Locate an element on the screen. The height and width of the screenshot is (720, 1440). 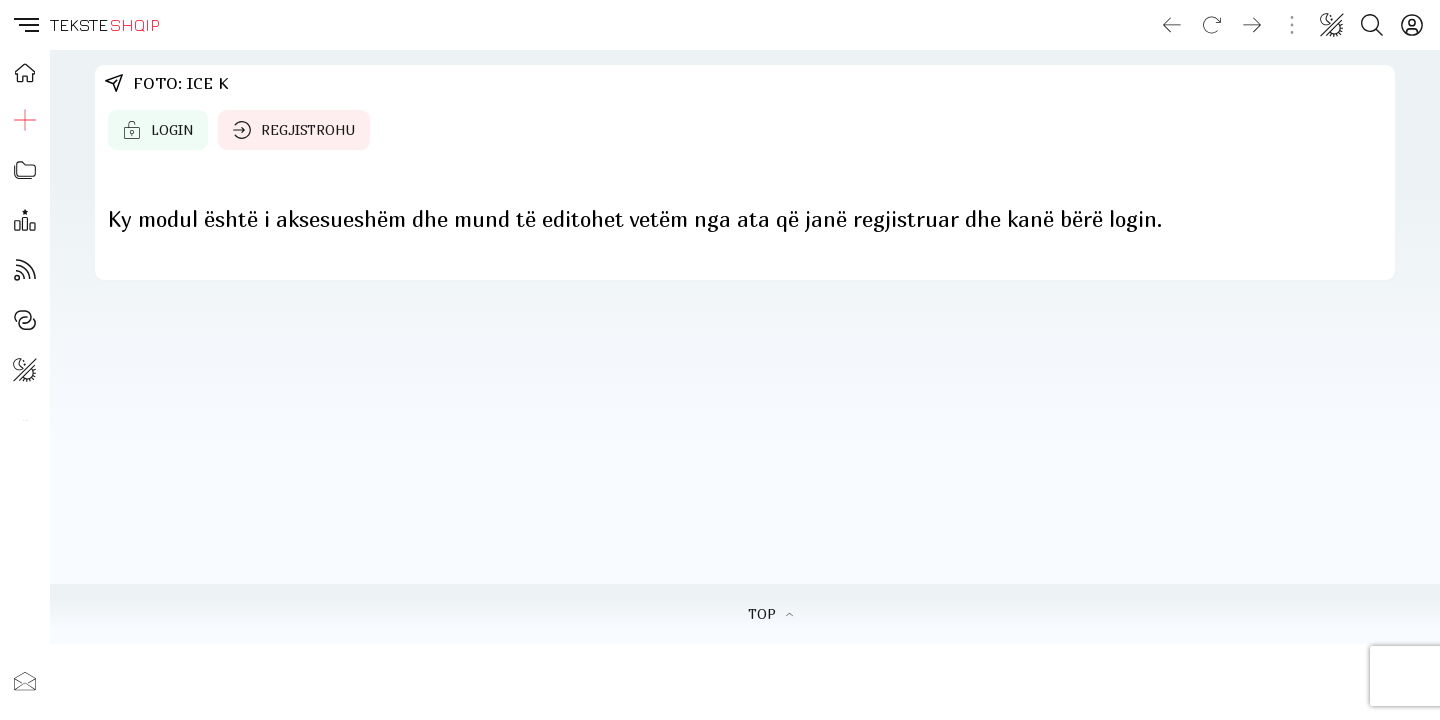
TOP is located at coordinates (770, 614).